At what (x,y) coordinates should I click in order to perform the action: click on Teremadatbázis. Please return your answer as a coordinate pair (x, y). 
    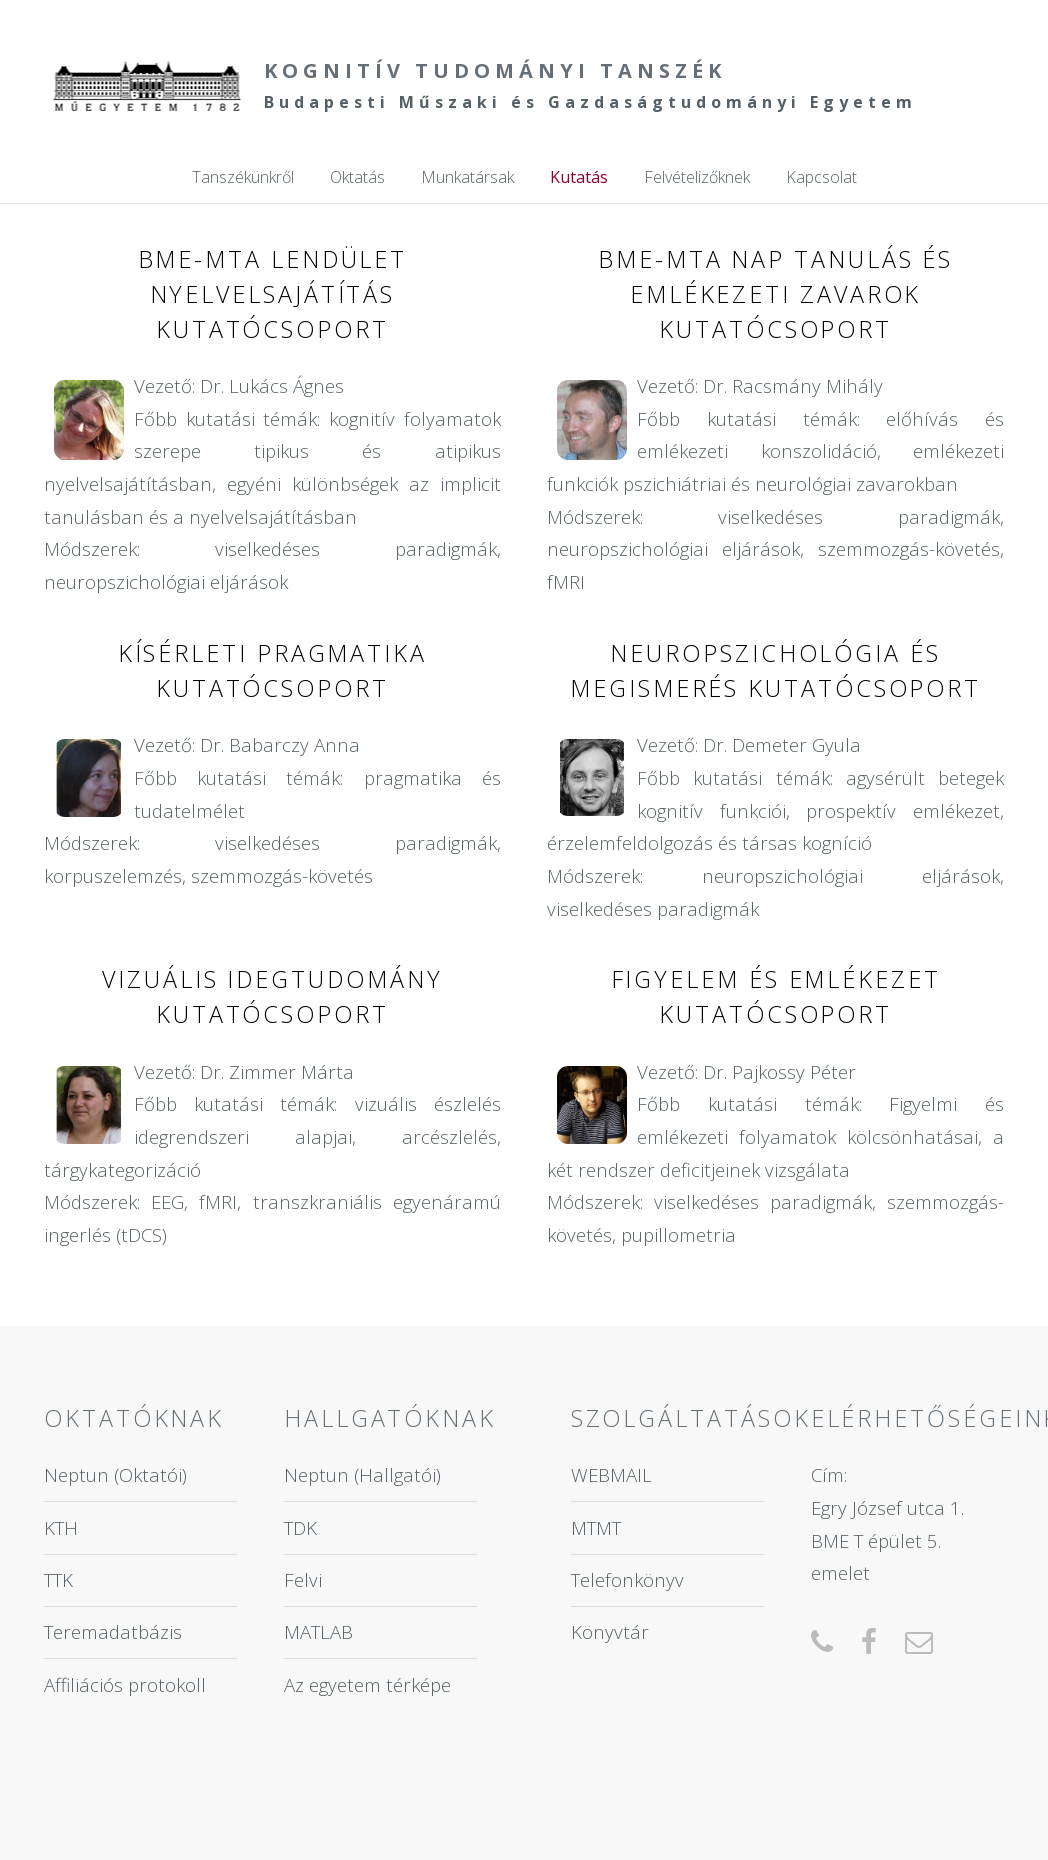
    Looking at the image, I should click on (113, 1631).